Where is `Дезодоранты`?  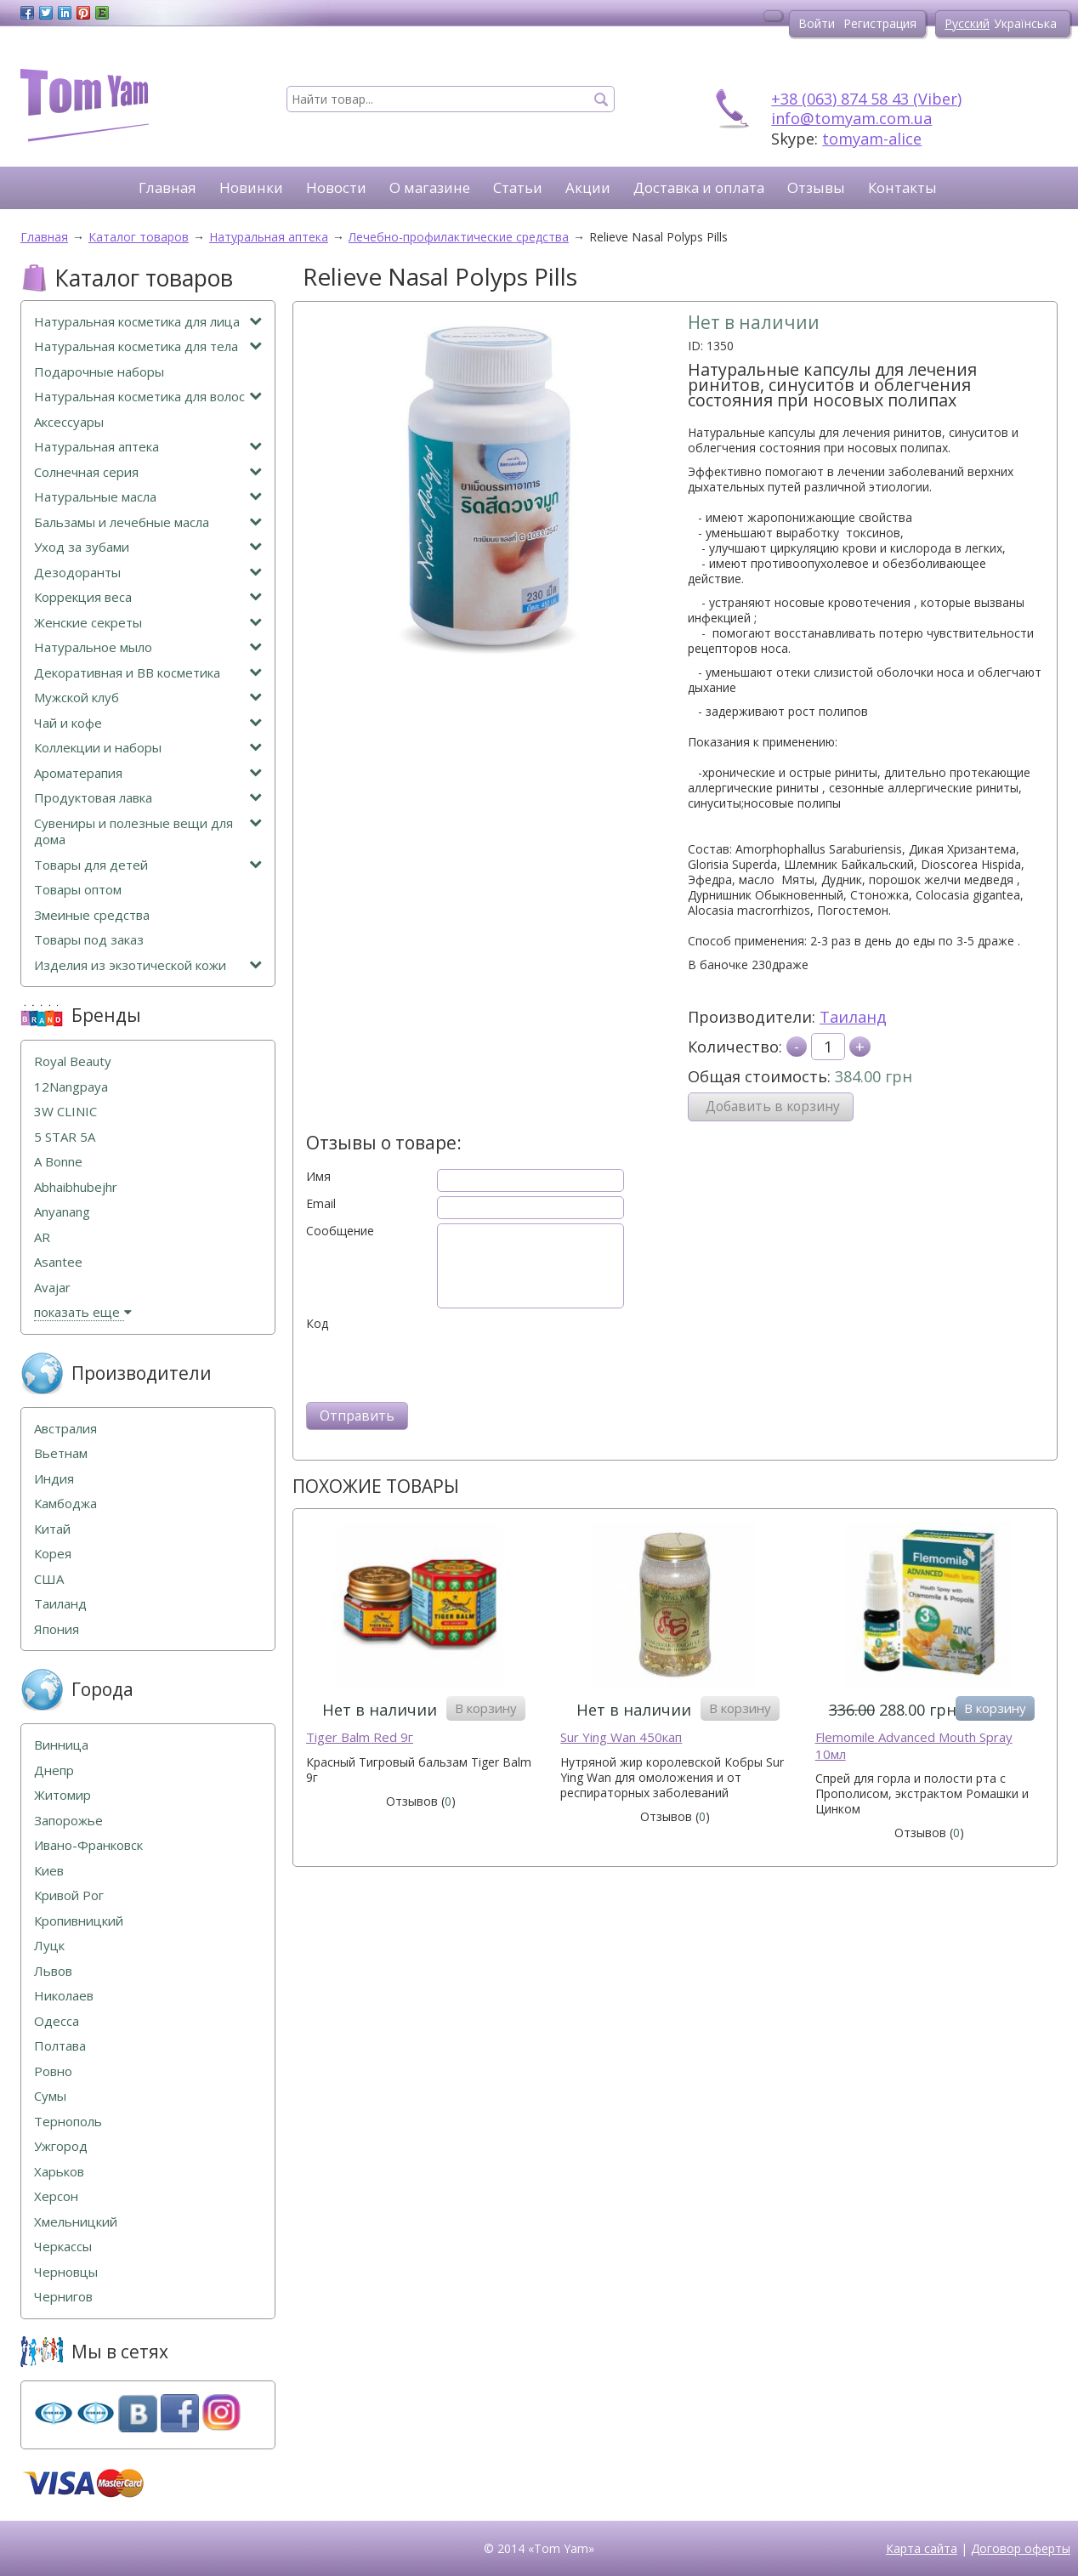 Дезодоранты is located at coordinates (148, 573).